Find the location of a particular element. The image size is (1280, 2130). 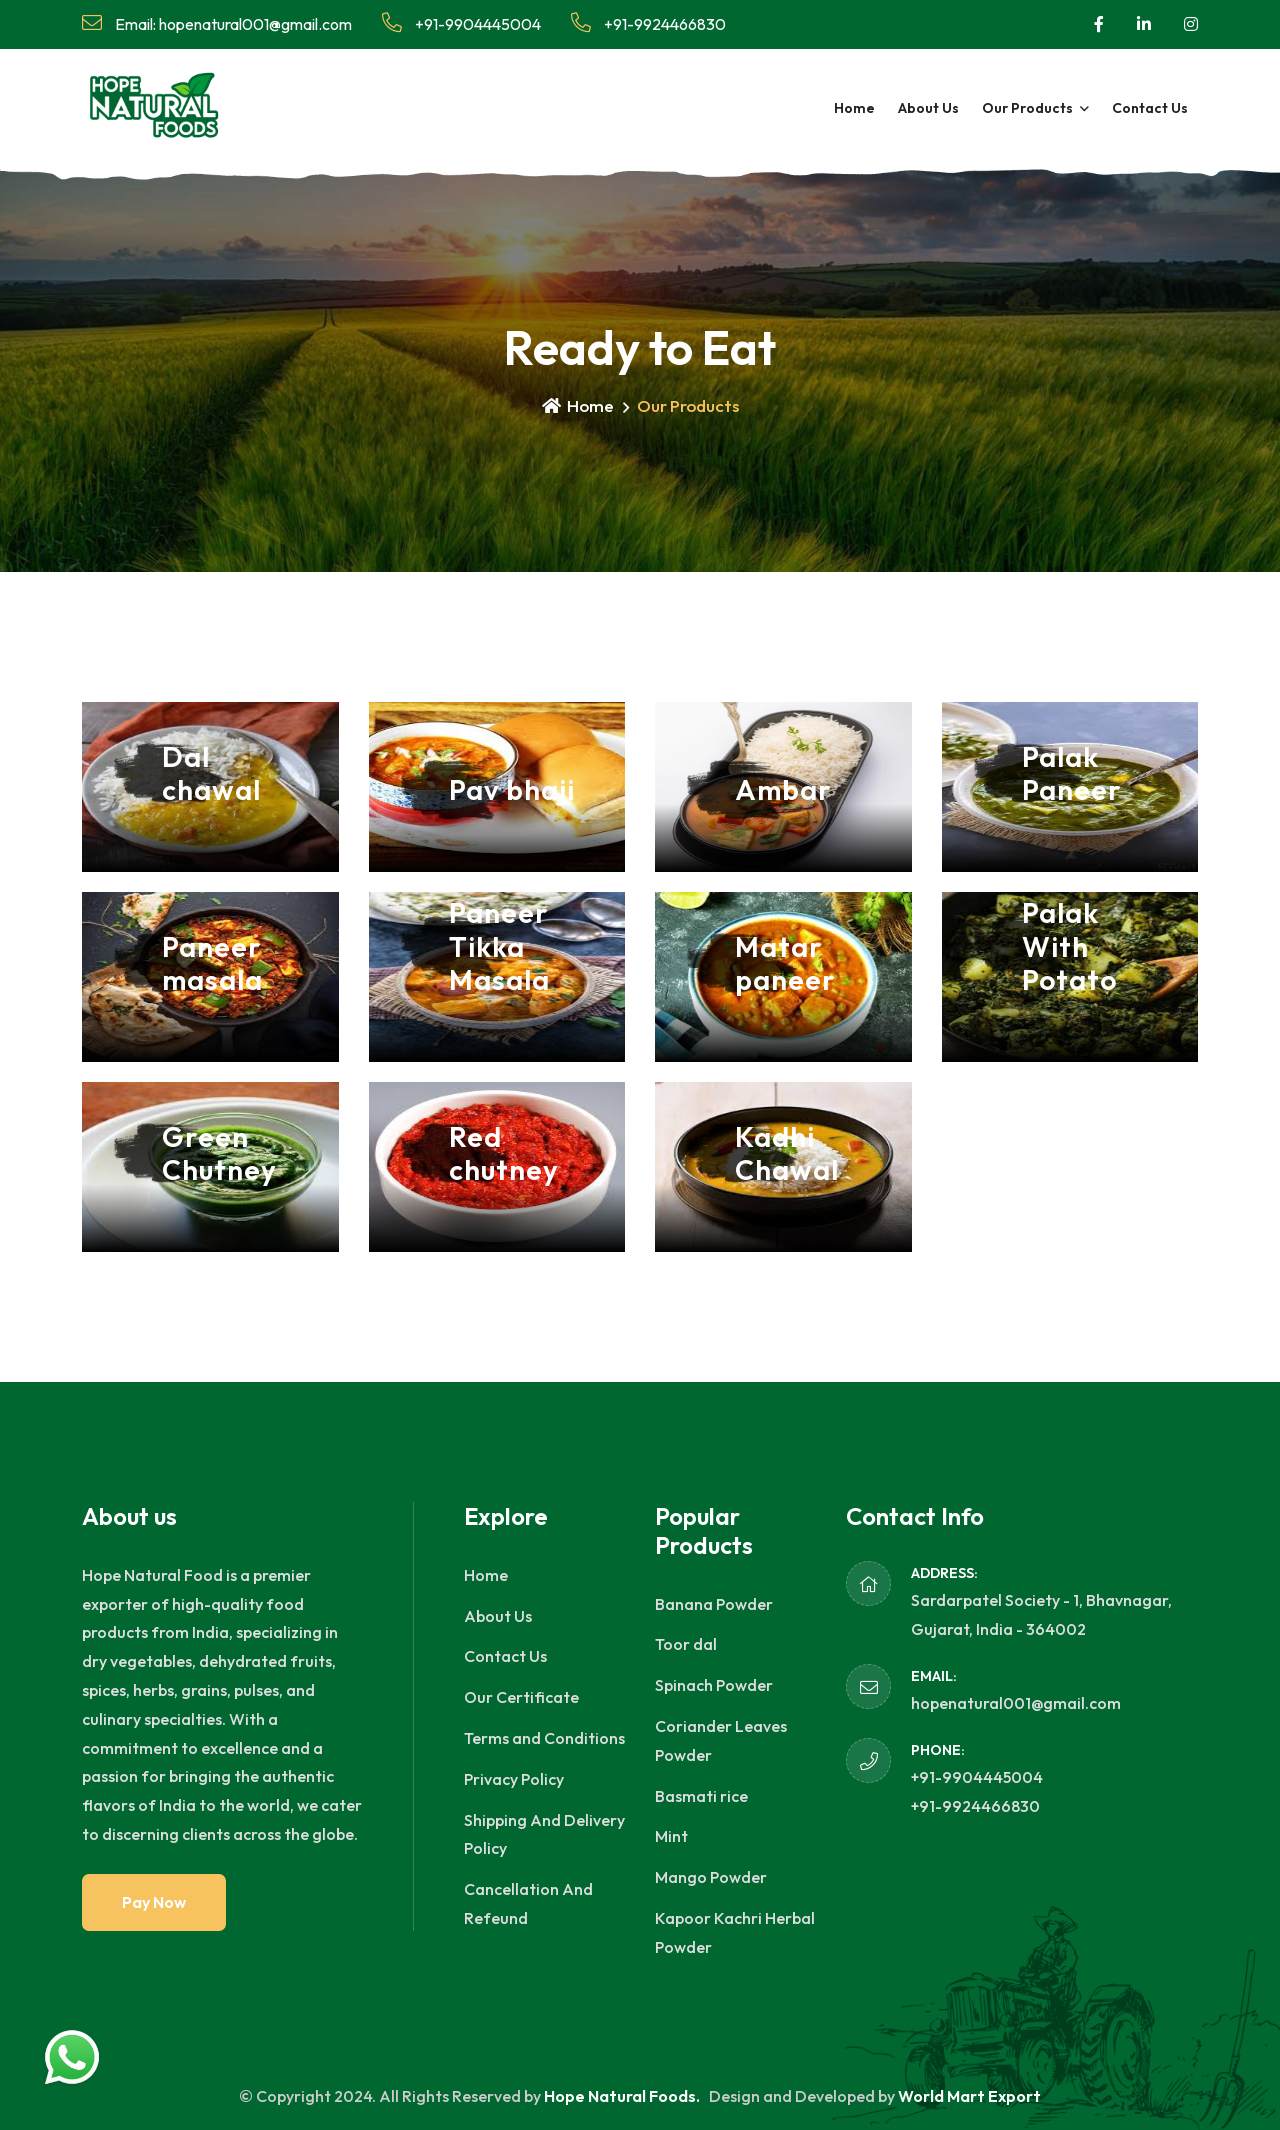

Palak Paneer is located at coordinates (1072, 773).